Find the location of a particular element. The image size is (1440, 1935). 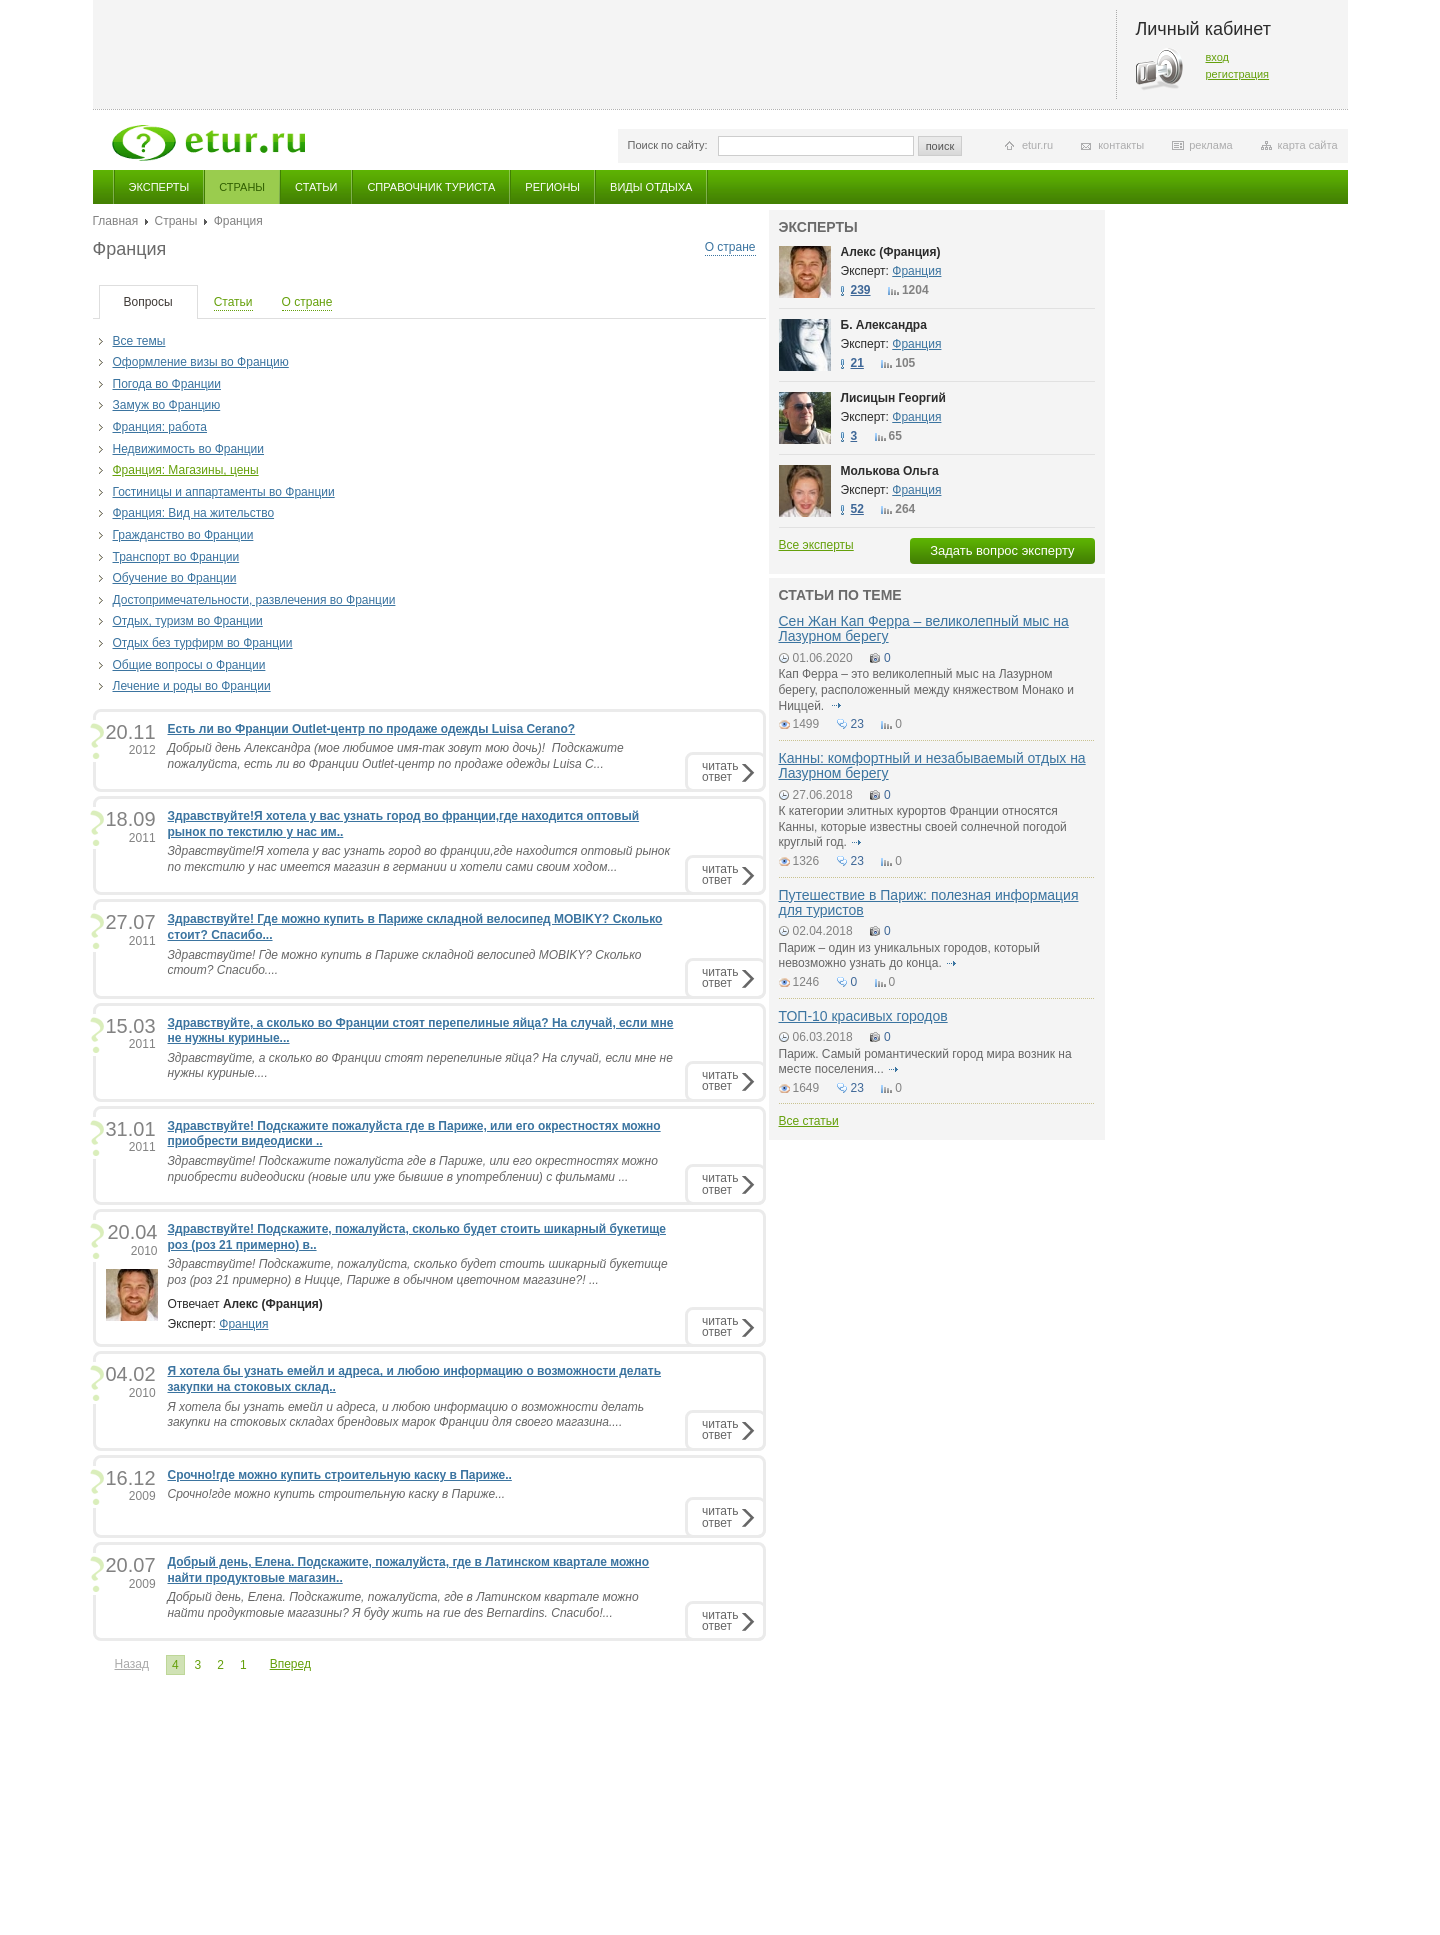

реклама is located at coordinates (1210, 145).